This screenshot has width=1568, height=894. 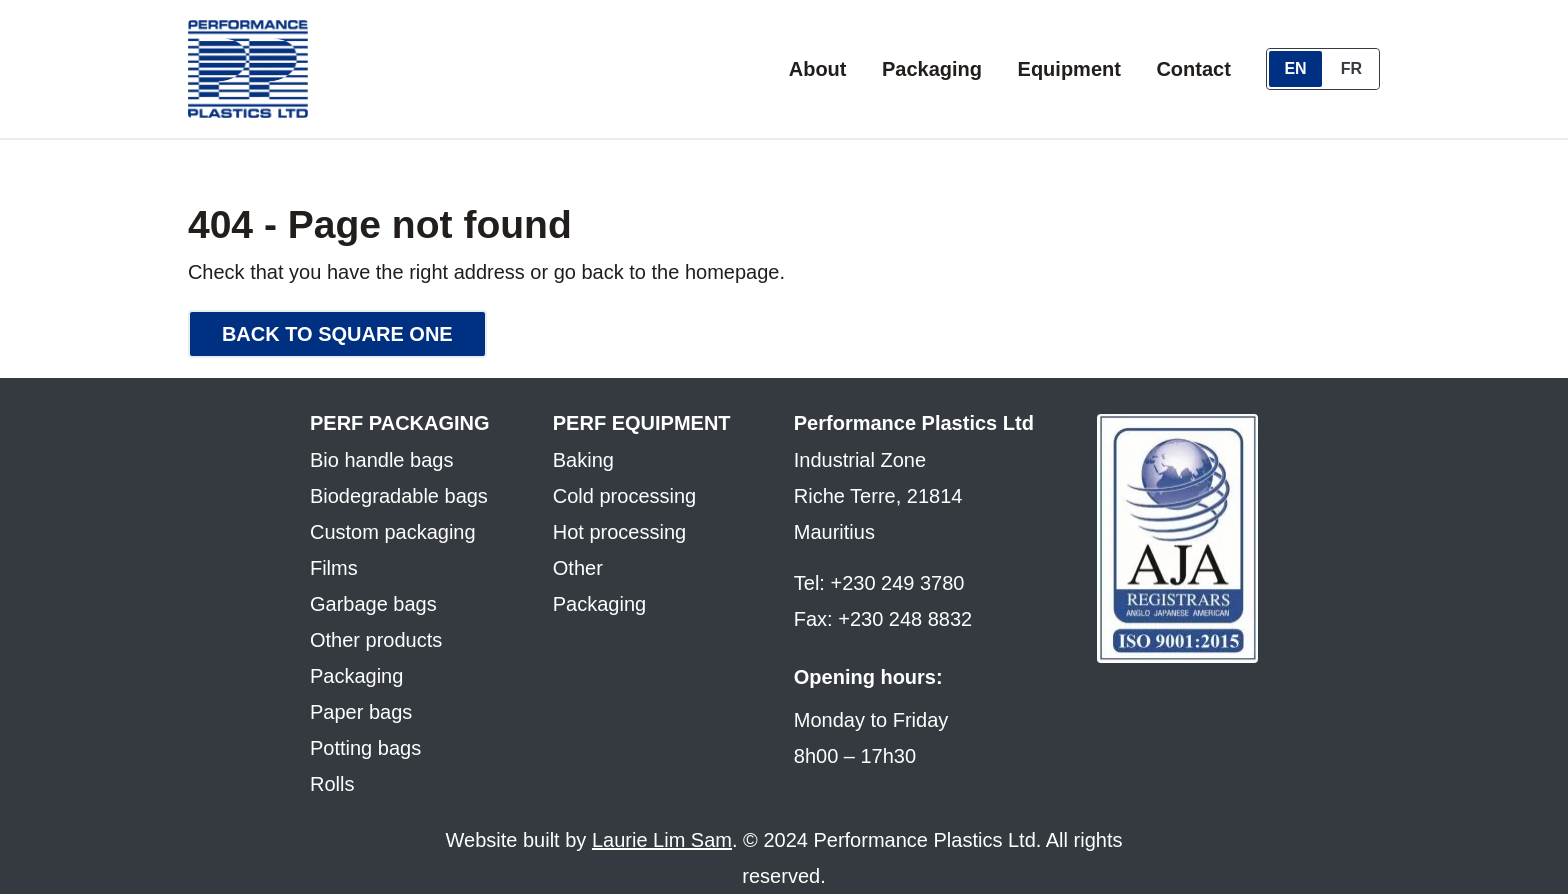 What do you see at coordinates (334, 568) in the screenshot?
I see `Films` at bounding box center [334, 568].